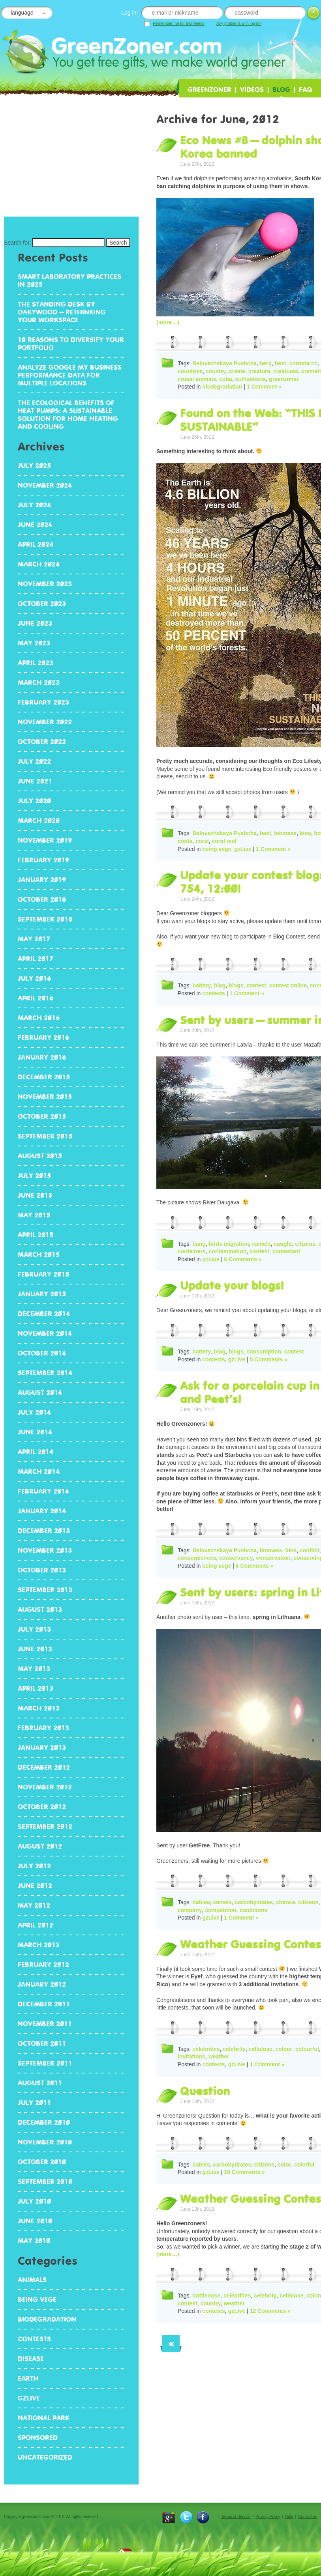  What do you see at coordinates (45, 2063) in the screenshot?
I see `September 2011` at bounding box center [45, 2063].